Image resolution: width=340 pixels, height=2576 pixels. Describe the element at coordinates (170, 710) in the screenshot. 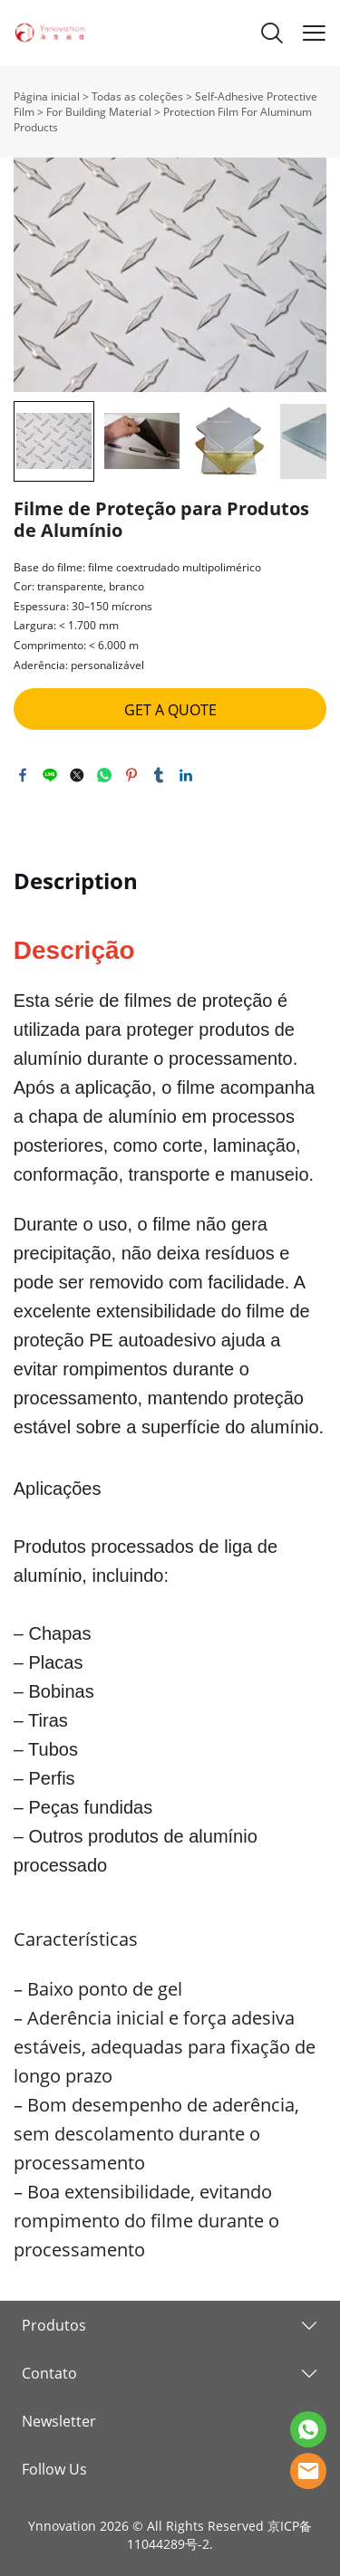

I see `GET A QUOTE` at that location.